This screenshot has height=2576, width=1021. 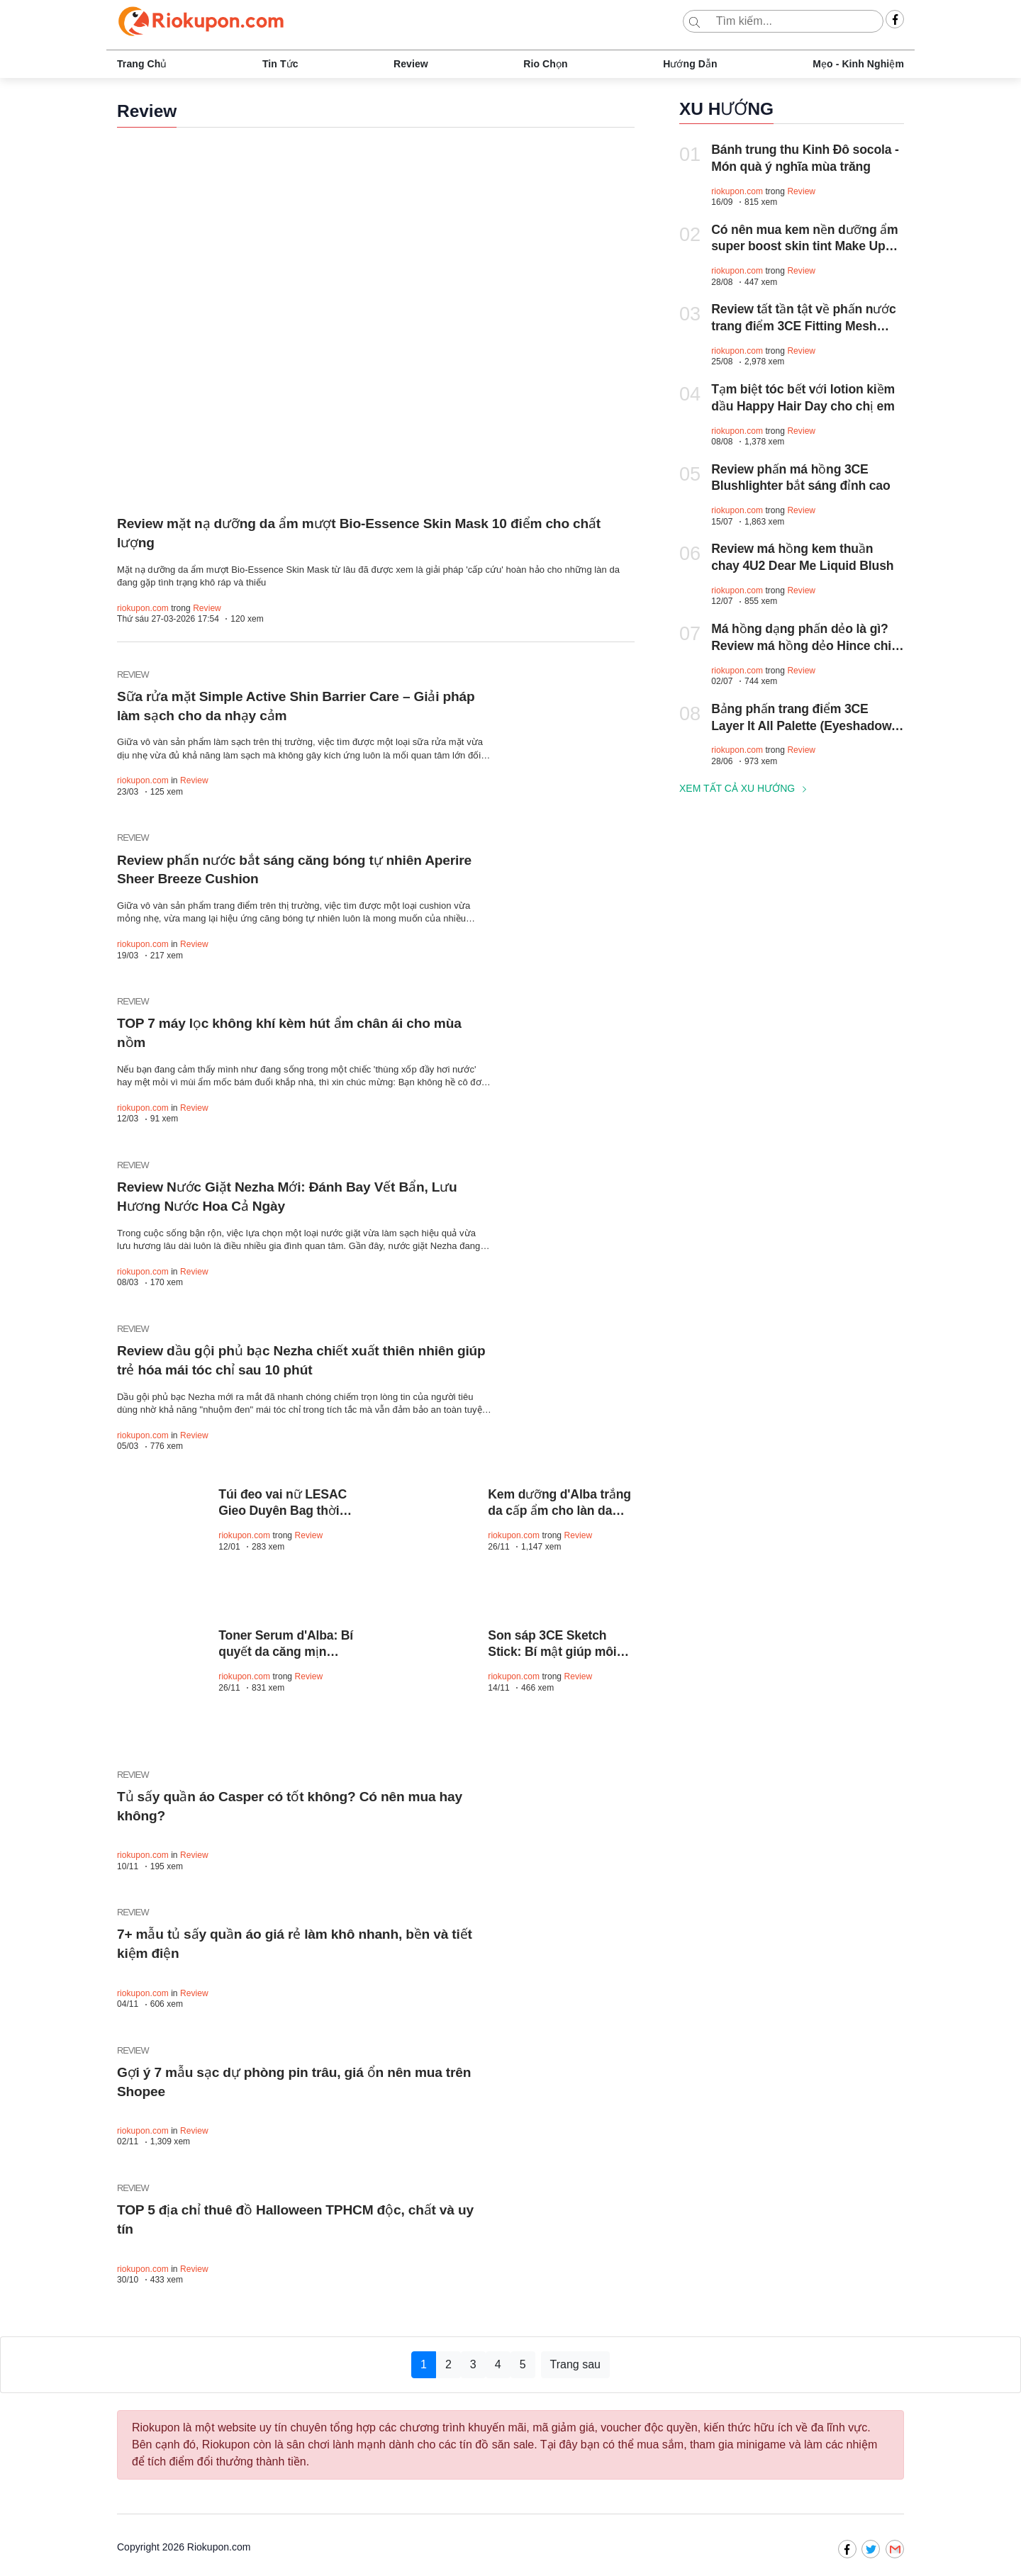 I want to click on Review tất tần tật về phấn nước trang điểm 3CE Fitting Mesh Cover Cushion, so click(x=803, y=325).